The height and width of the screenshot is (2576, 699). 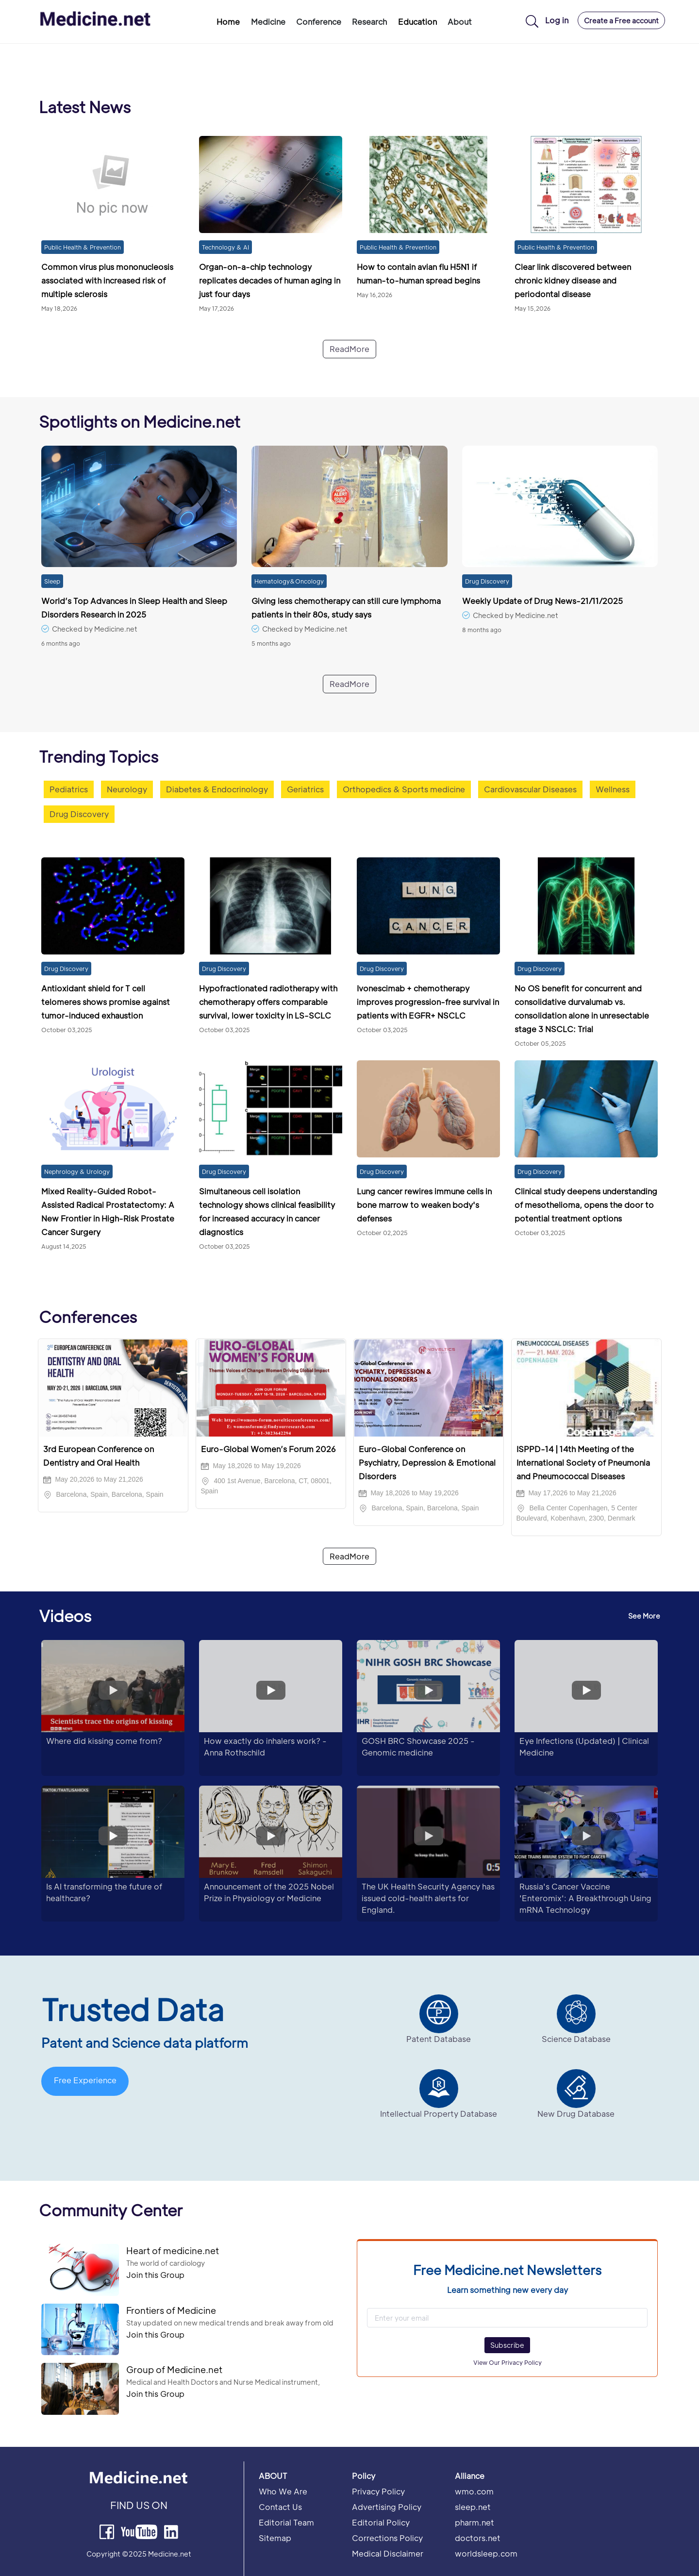 What do you see at coordinates (107, 280) in the screenshot?
I see `Common virus plus mononucleosis associated with increased risk of multiple sclerosis` at bounding box center [107, 280].